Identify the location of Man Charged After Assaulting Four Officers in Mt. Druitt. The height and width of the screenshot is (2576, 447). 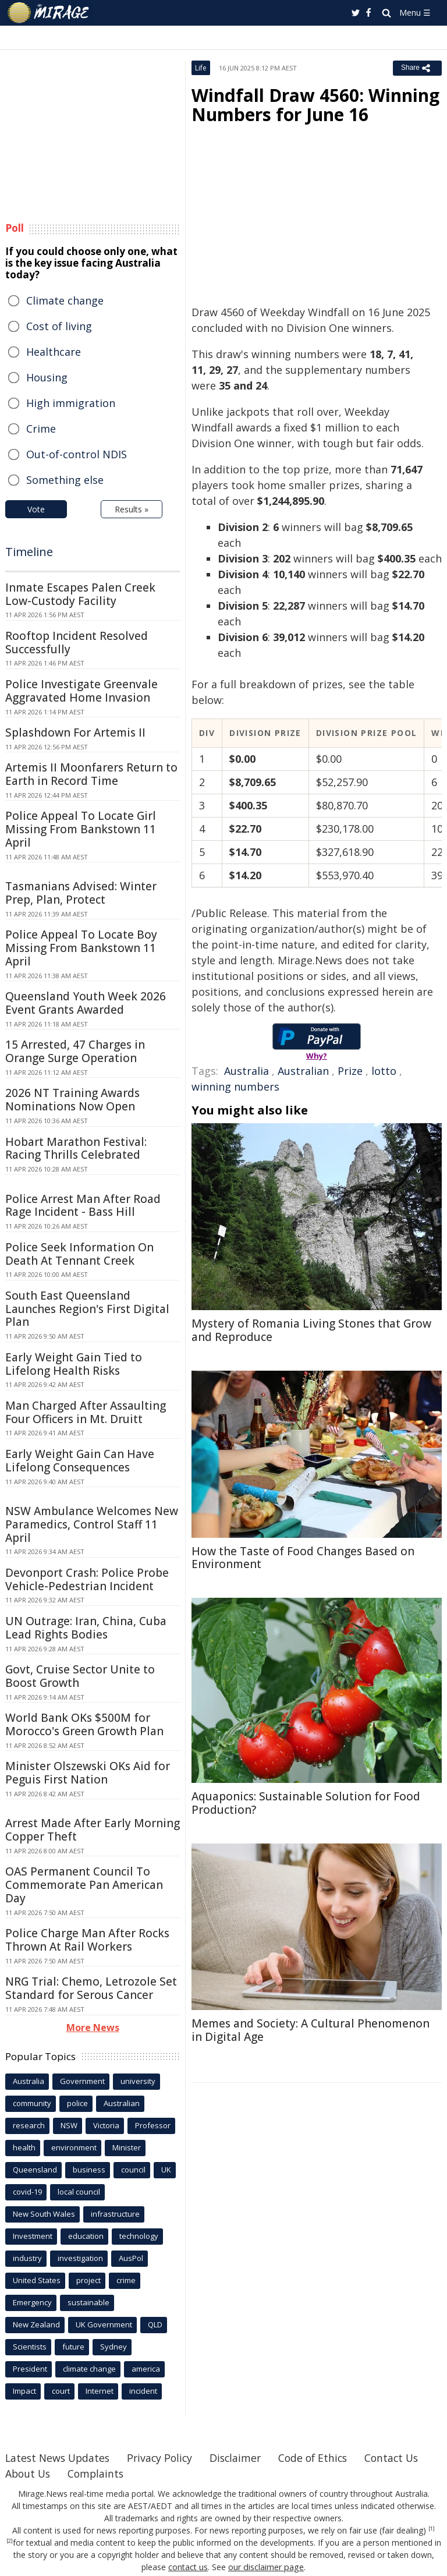
(85, 1412).